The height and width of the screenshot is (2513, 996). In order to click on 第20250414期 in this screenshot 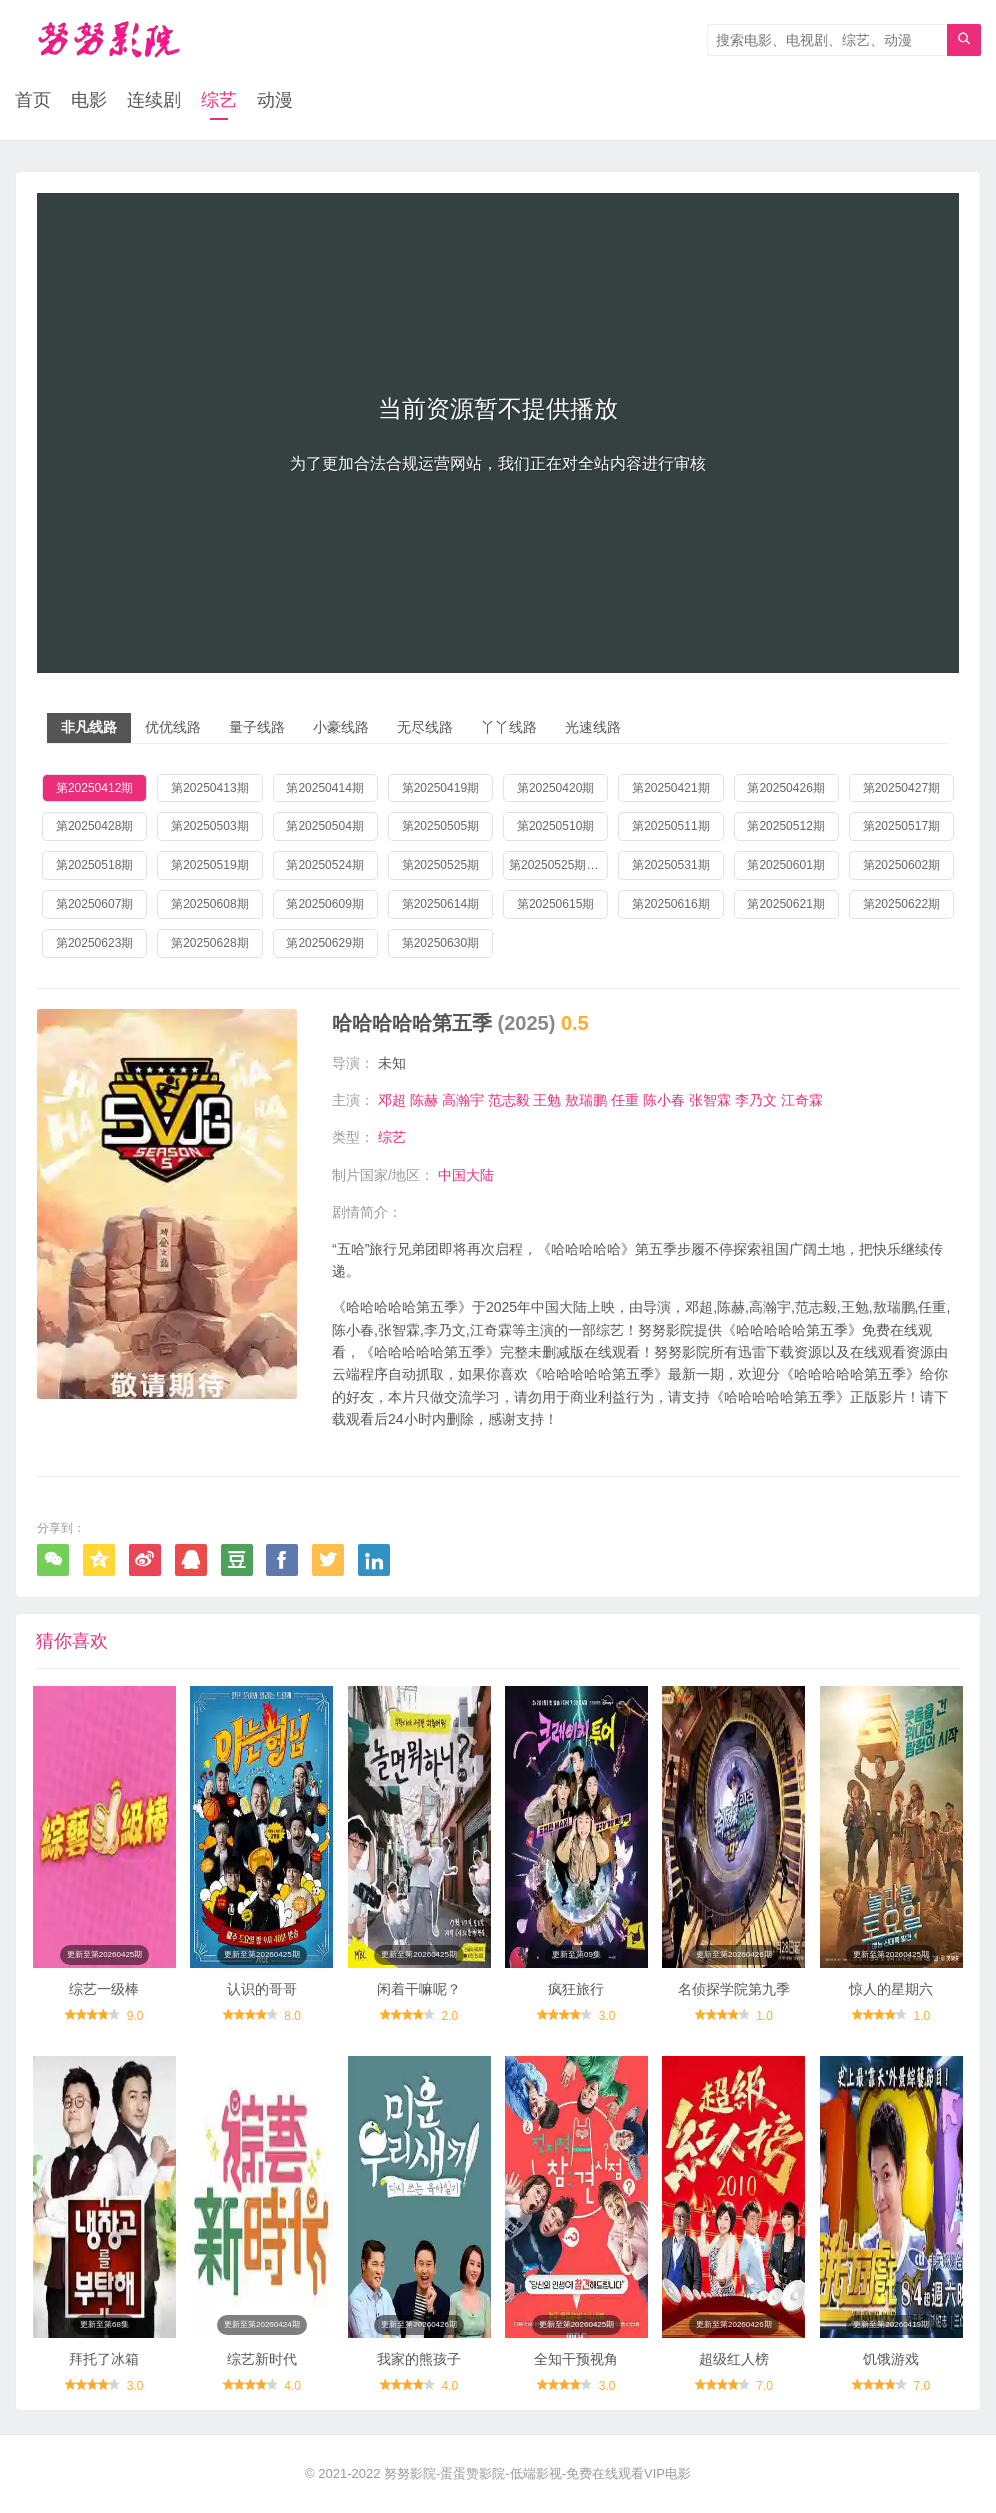, I will do `click(324, 788)`.